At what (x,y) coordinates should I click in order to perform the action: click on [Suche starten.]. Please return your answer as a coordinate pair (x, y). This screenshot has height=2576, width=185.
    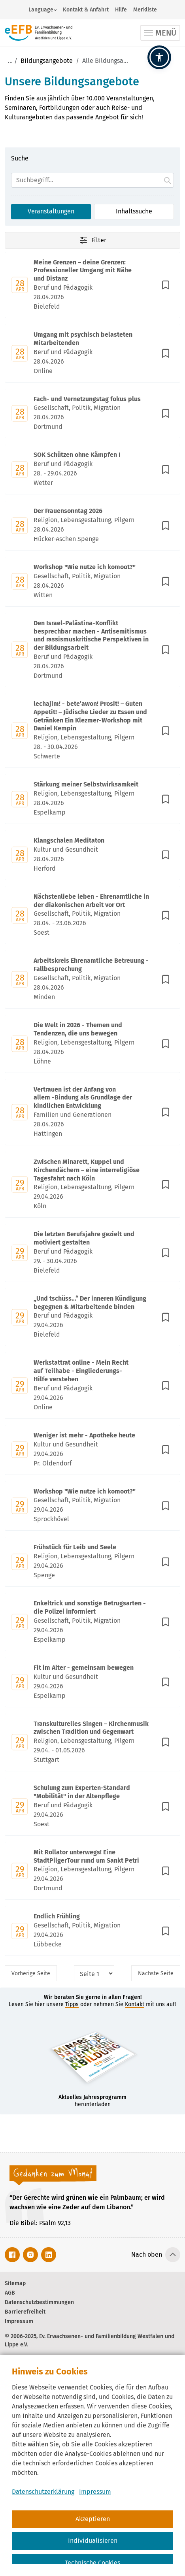
    Looking at the image, I should click on (167, 180).